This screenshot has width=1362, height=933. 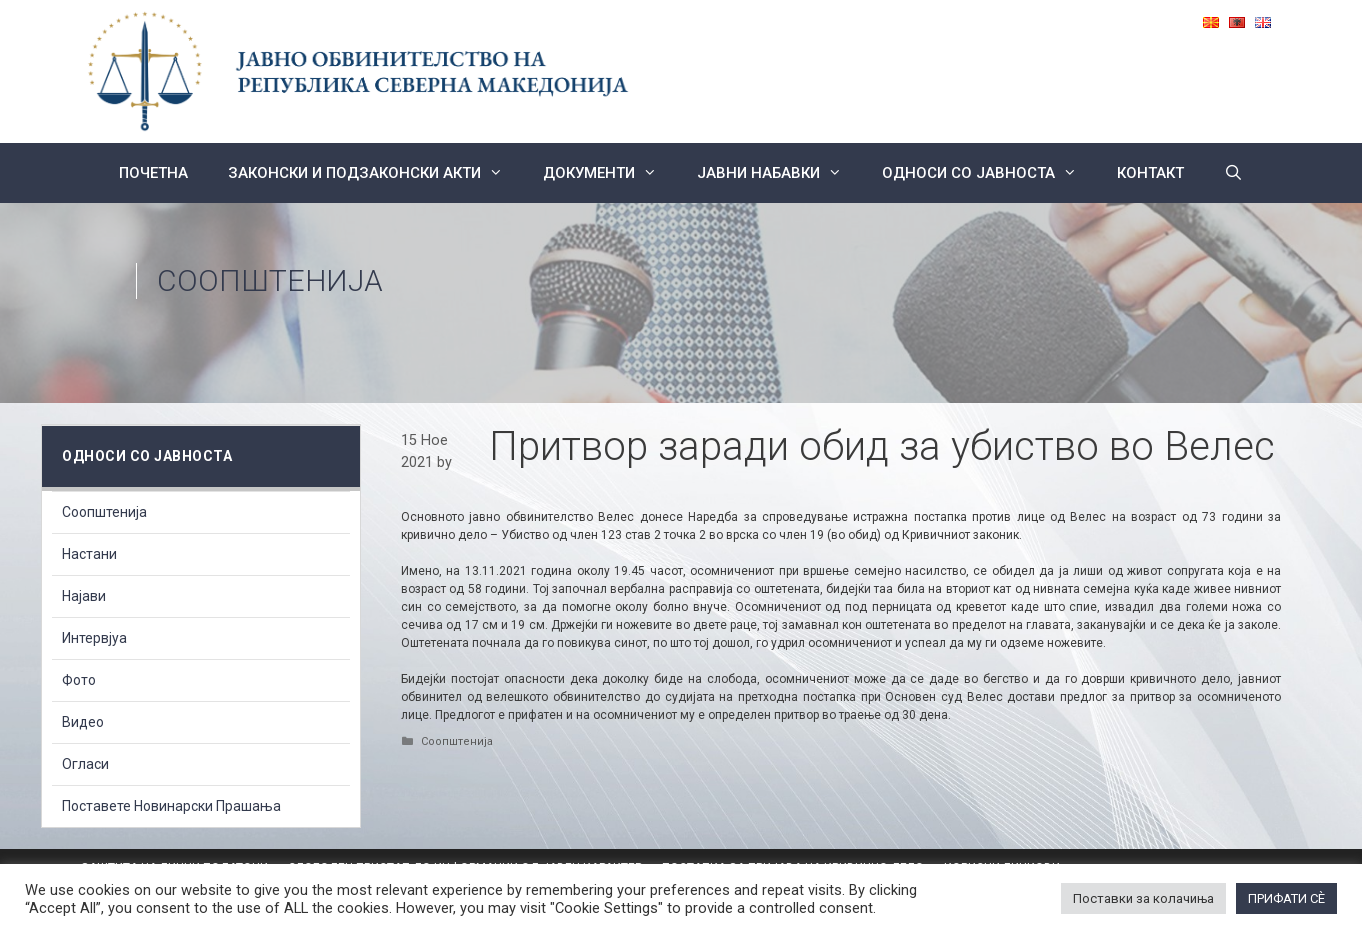 I want to click on Огласи, so click(x=85, y=764).